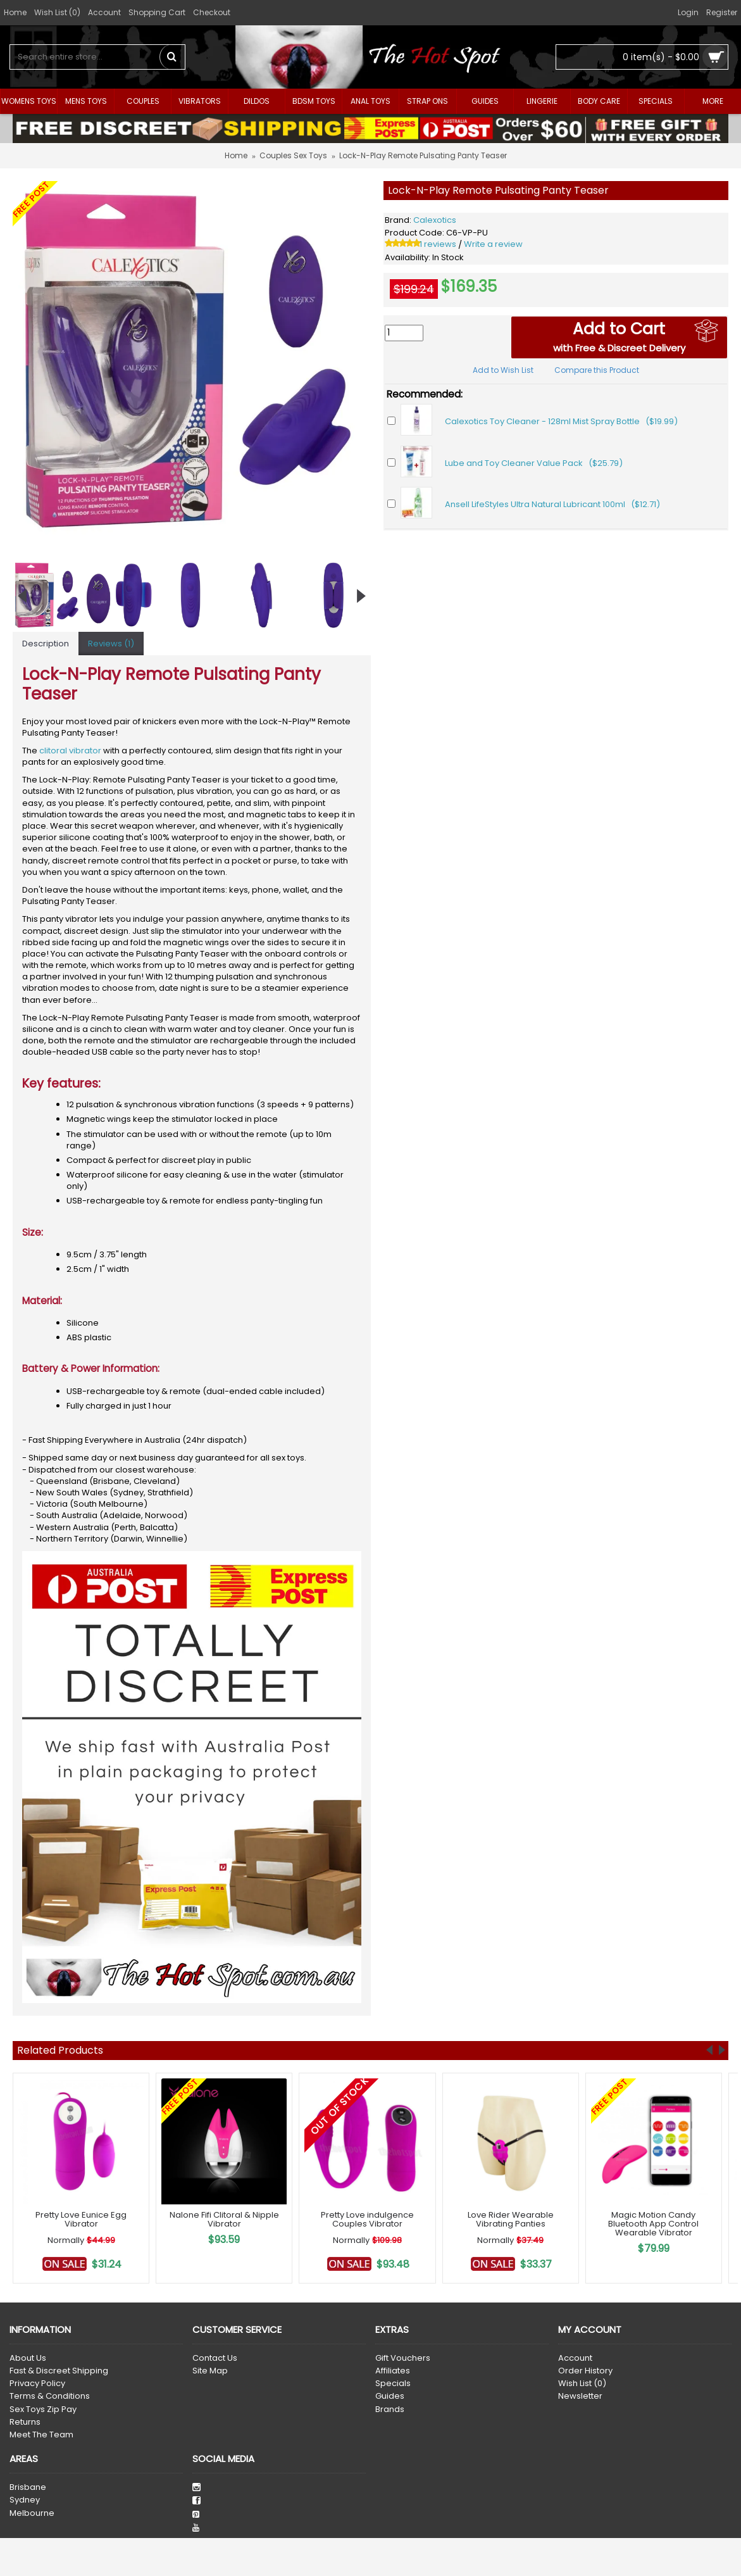 The width and height of the screenshot is (741, 2576). Describe the element at coordinates (58, 2371) in the screenshot. I see `Fast & Discreet Shipping` at that location.